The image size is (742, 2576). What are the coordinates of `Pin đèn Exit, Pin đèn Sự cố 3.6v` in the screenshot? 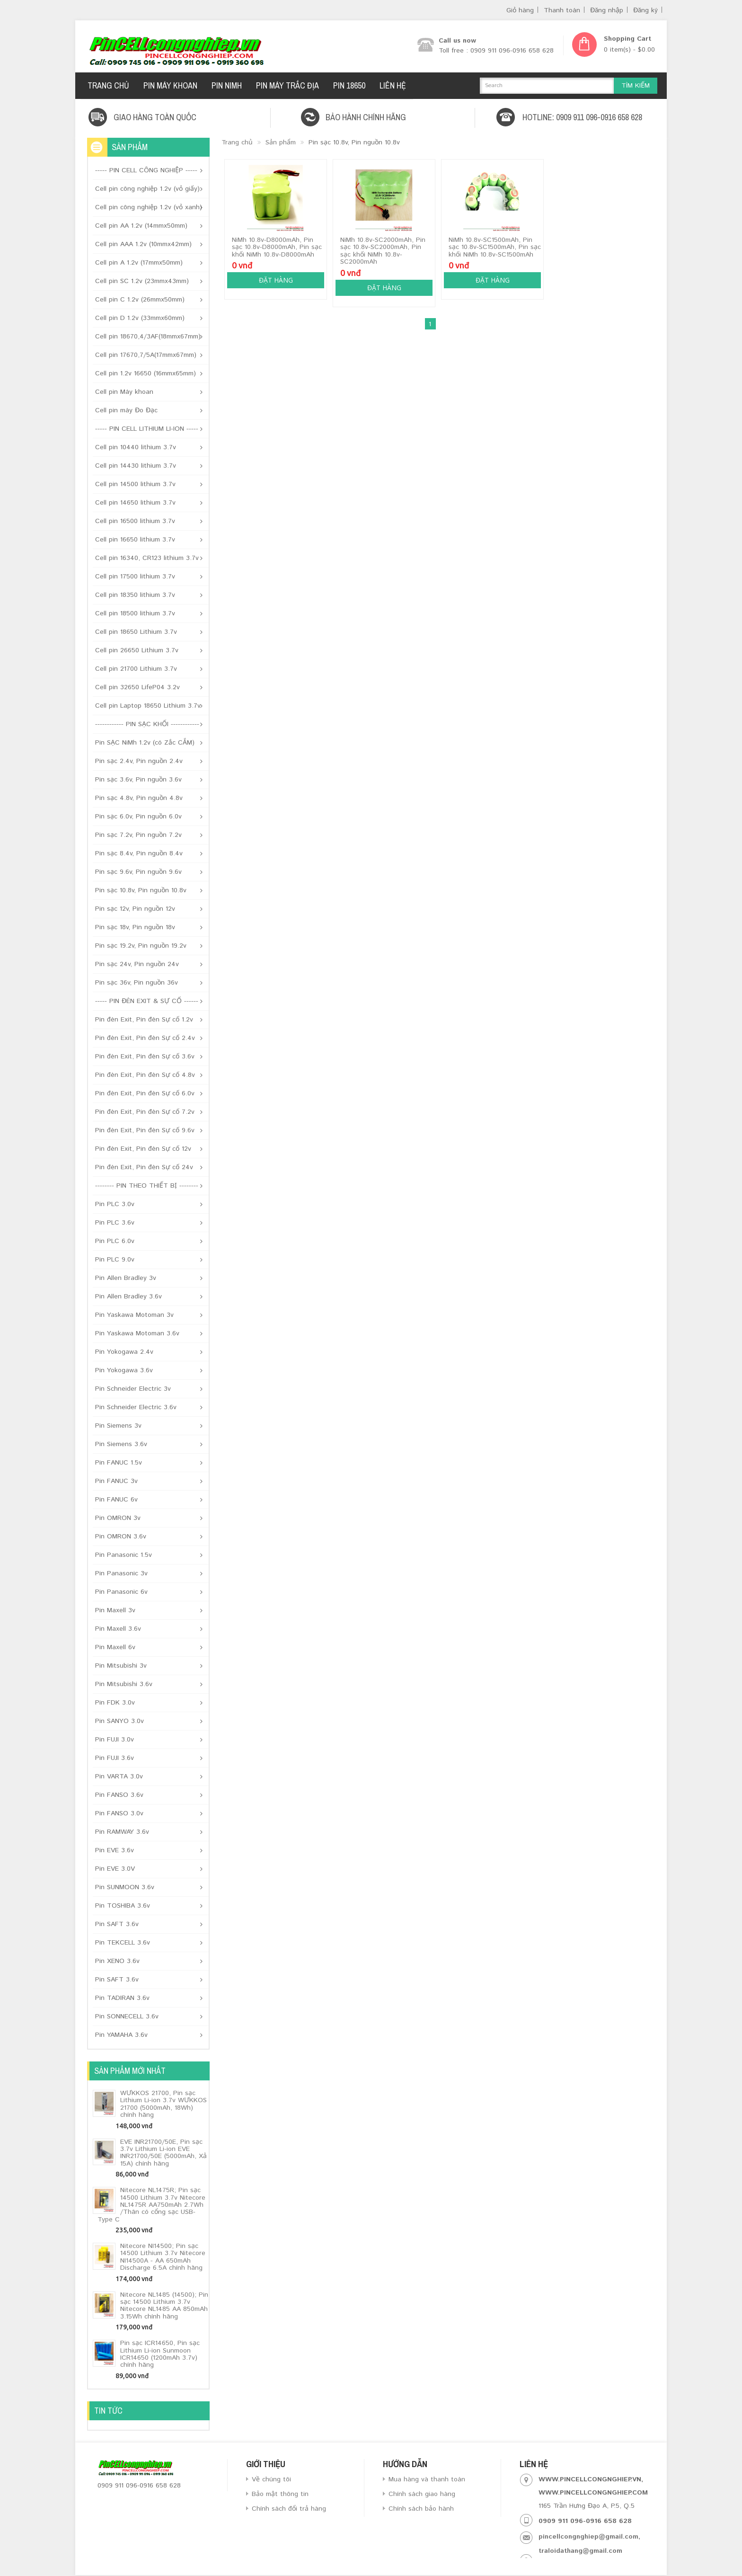 It's located at (144, 1056).